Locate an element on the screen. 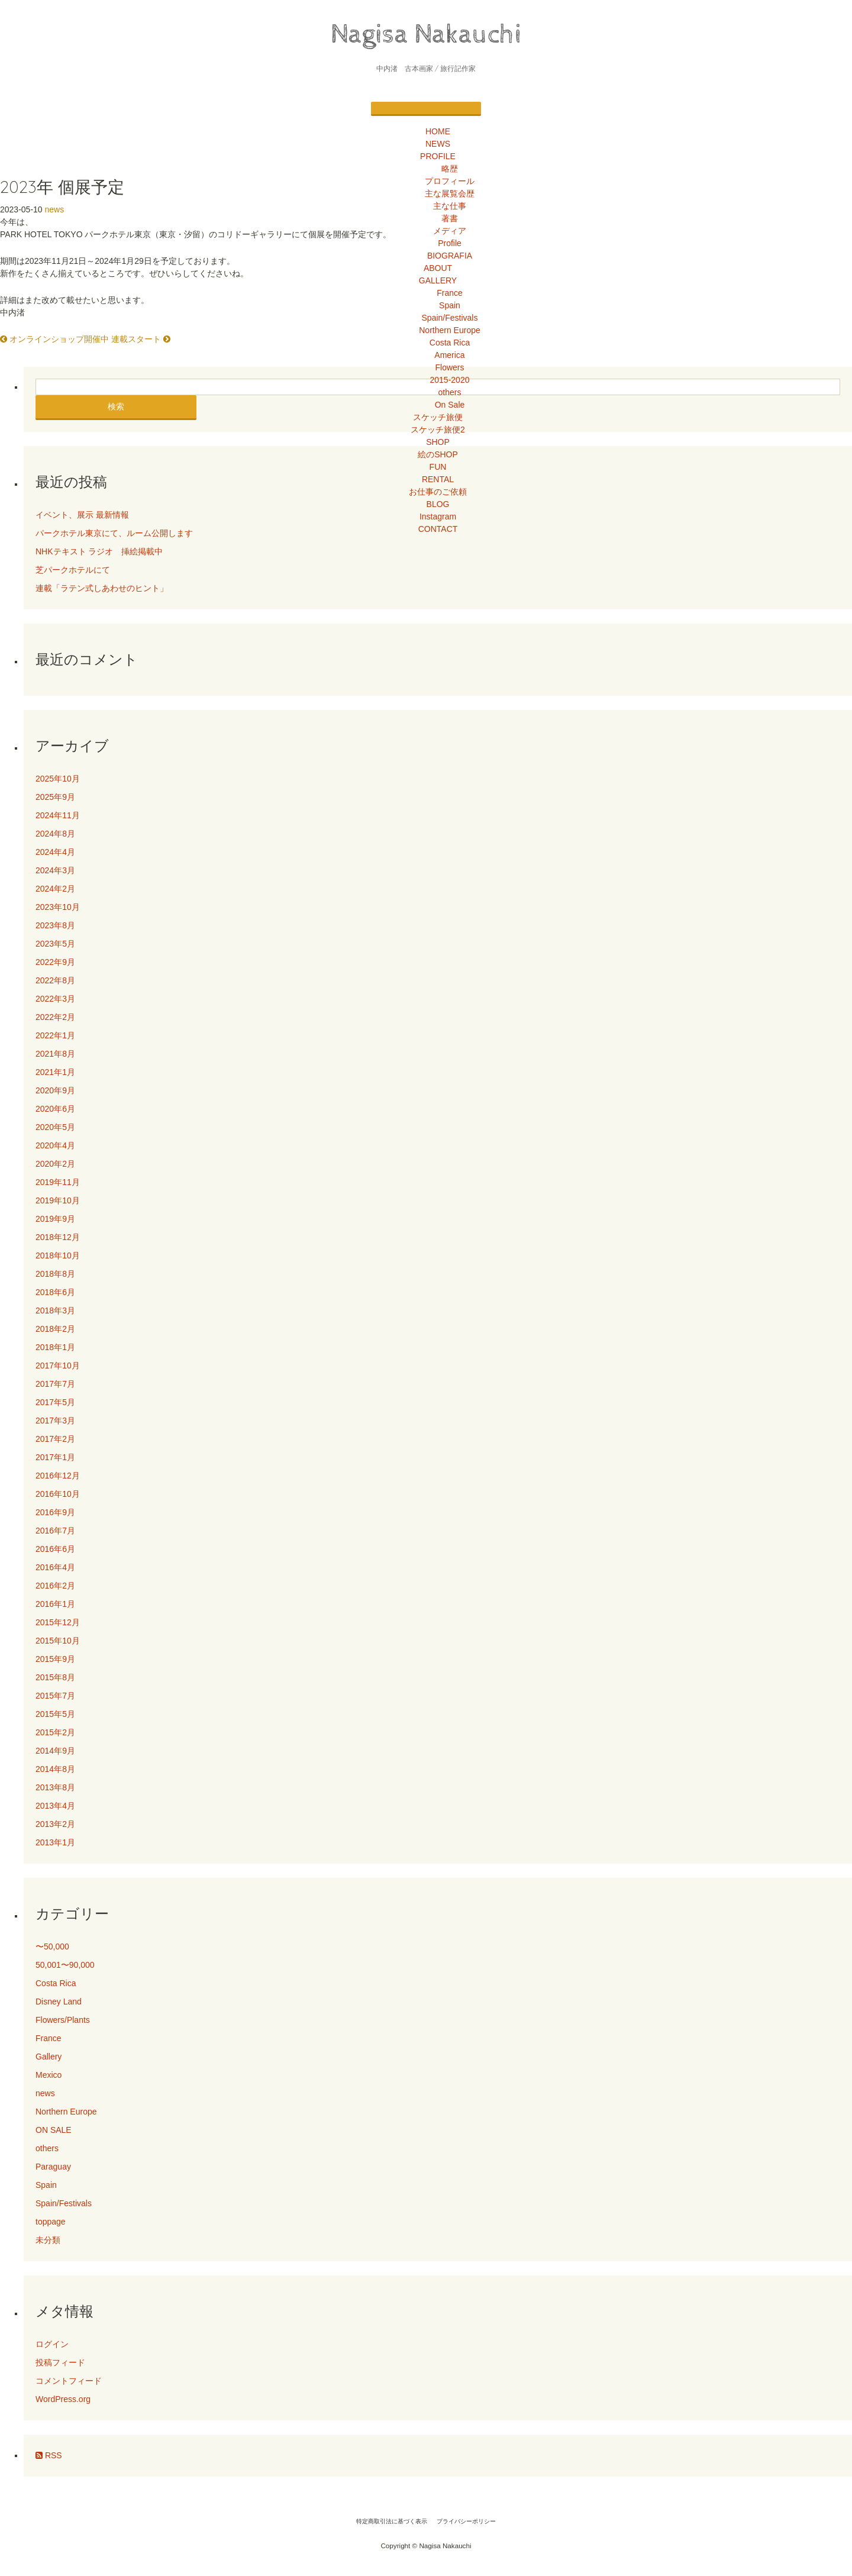 Image resolution: width=852 pixels, height=2576 pixels. 特定商取引法に基づく表示 is located at coordinates (391, 2521).